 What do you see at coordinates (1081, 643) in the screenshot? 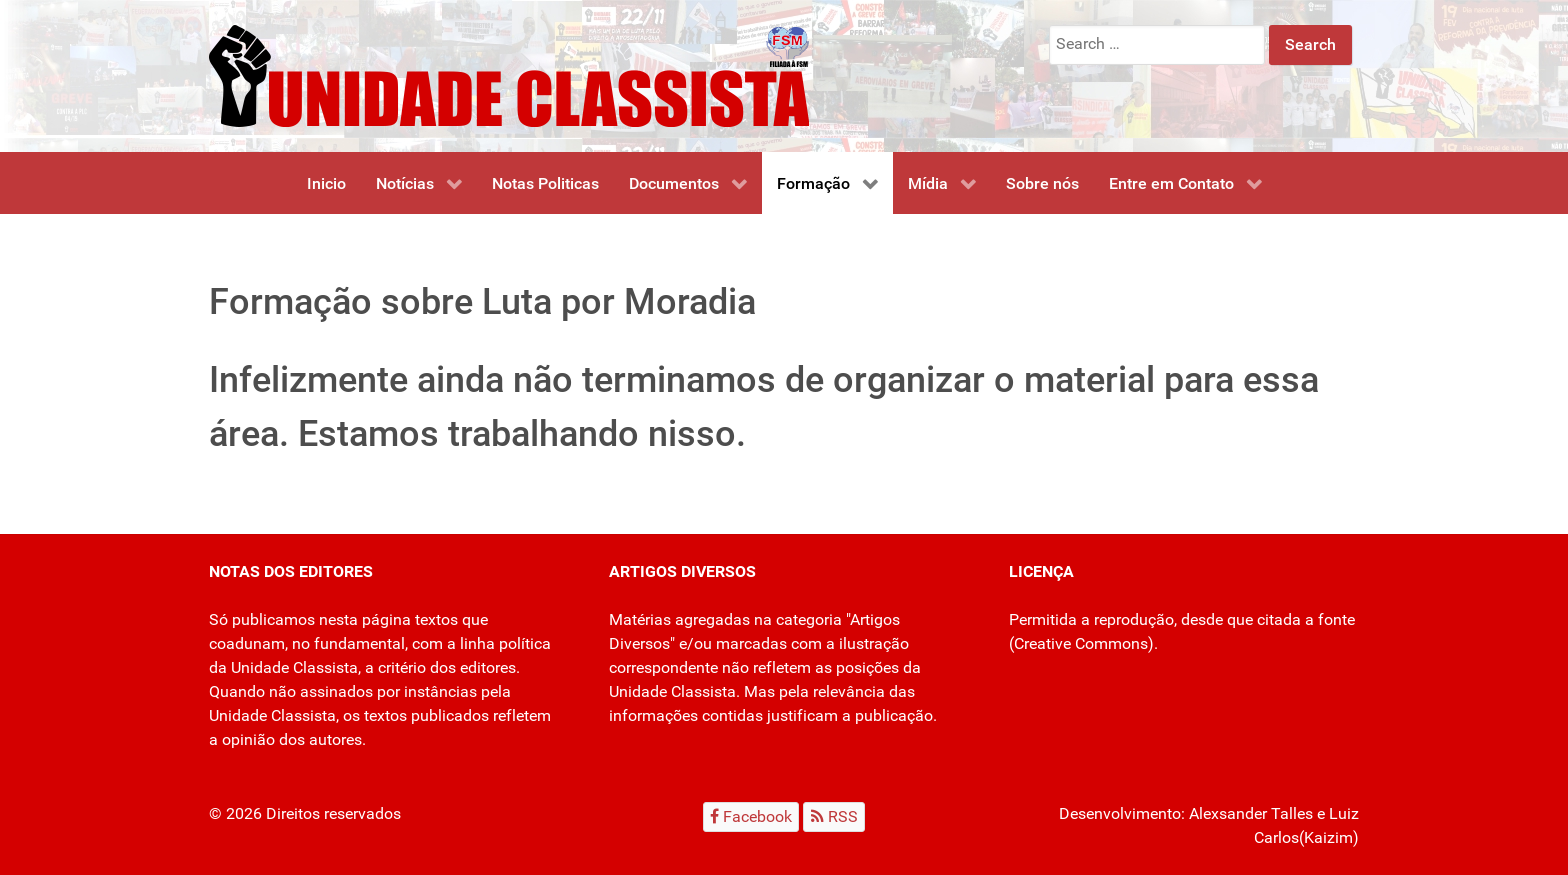
I see `Creative Commons` at bounding box center [1081, 643].